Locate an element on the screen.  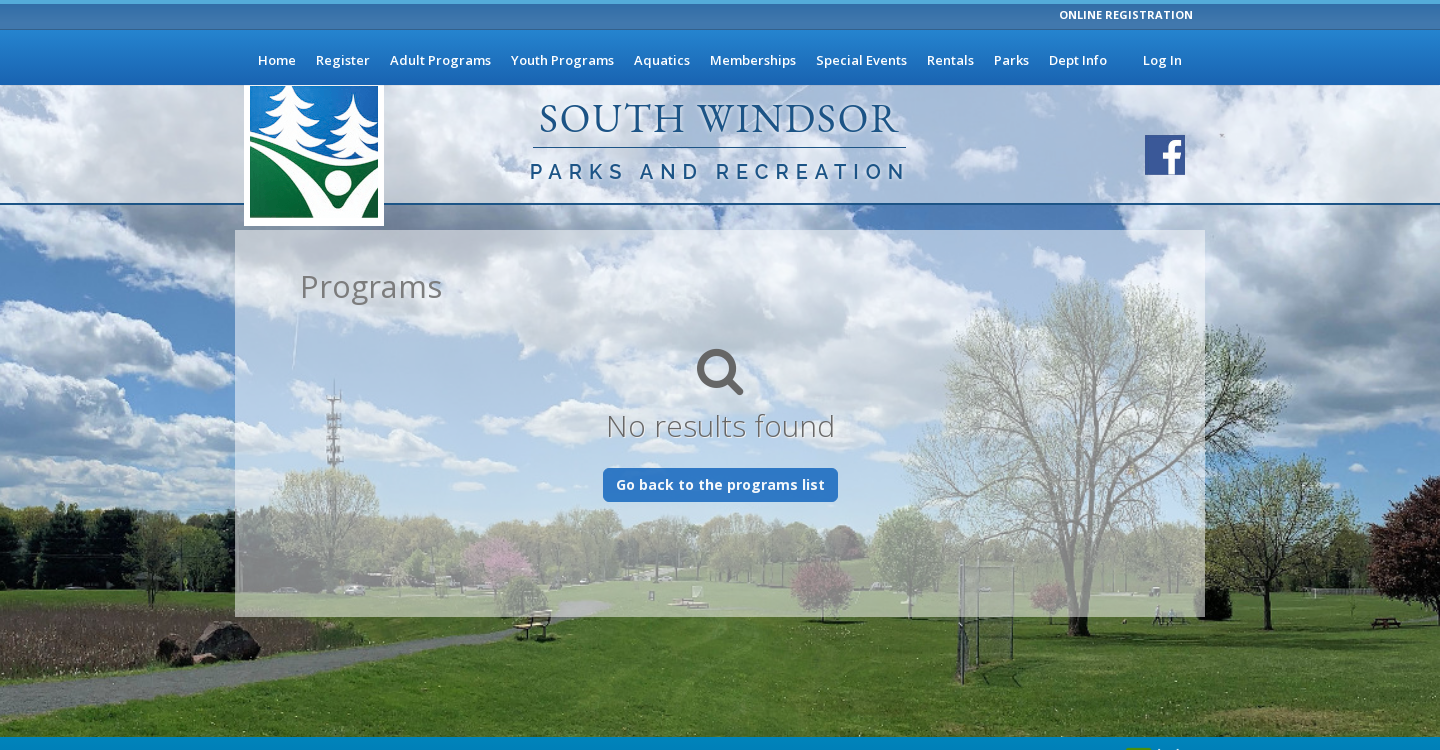
Log In is located at coordinates (1162, 60).